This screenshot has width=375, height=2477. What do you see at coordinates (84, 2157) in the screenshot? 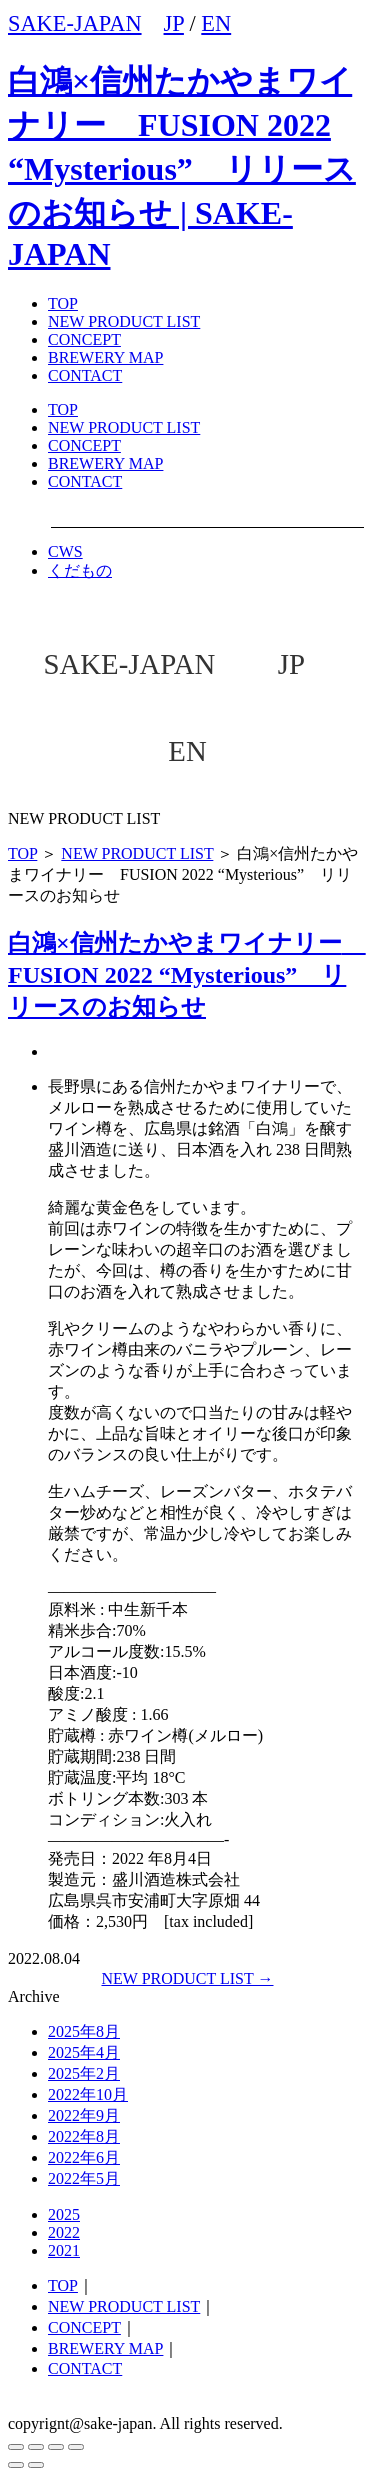
I see `2022年6月` at bounding box center [84, 2157].